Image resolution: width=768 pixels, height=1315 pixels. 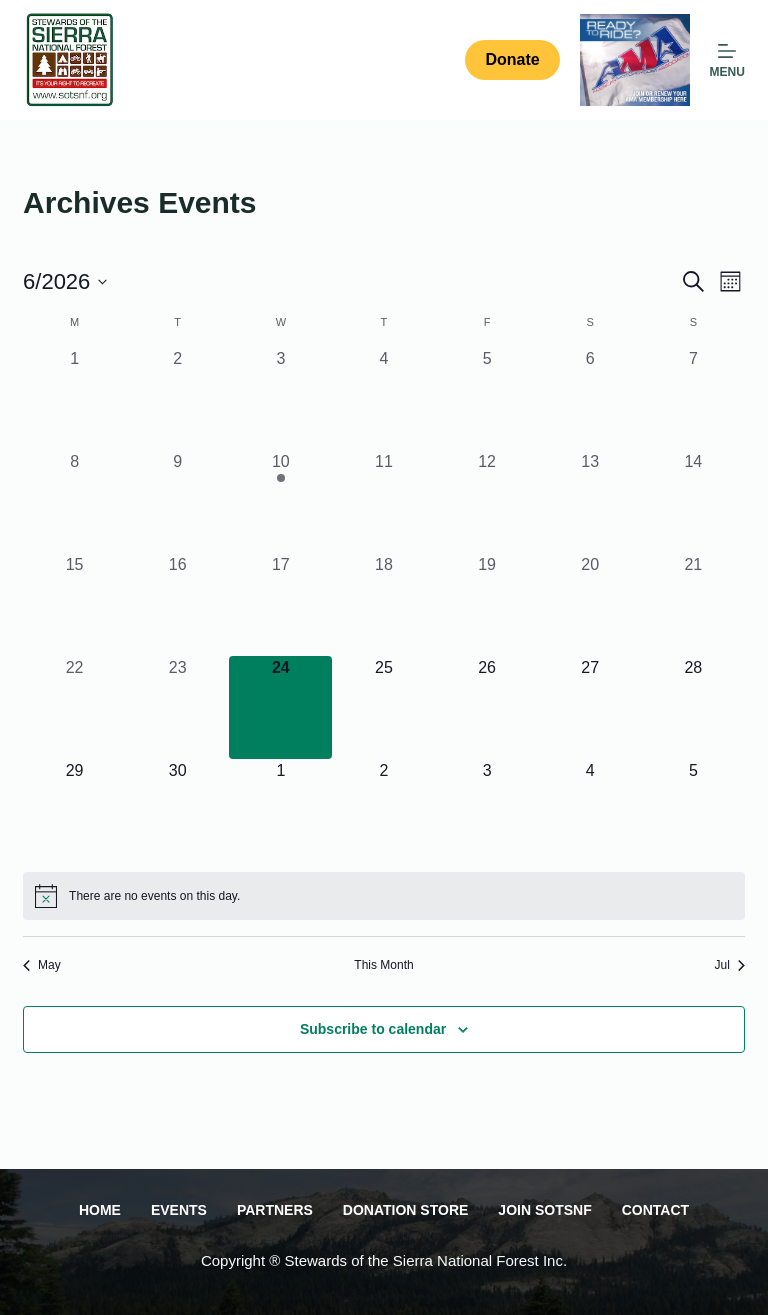 I want to click on This Month [Click to select the current month], so click(x=383, y=965).